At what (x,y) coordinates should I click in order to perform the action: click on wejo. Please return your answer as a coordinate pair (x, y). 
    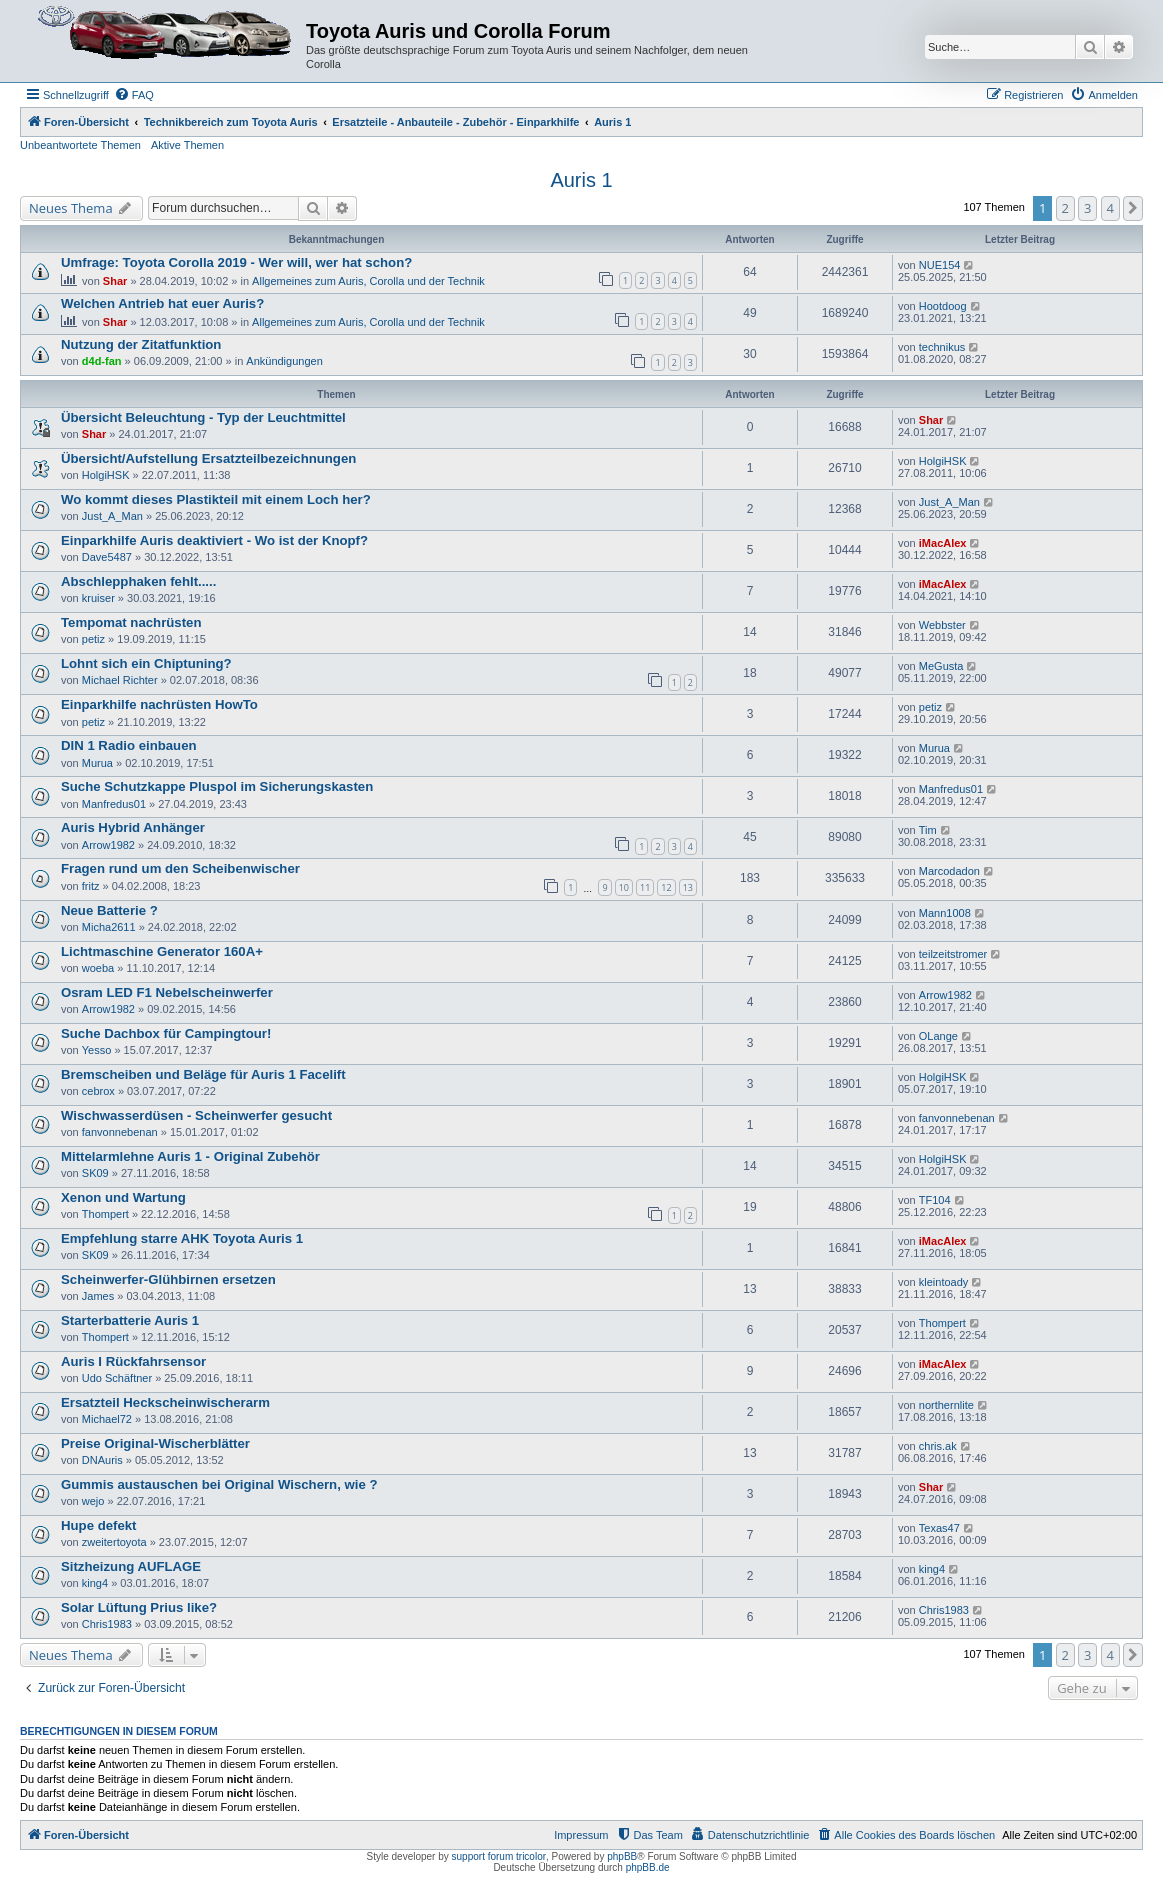
    Looking at the image, I should click on (93, 1501).